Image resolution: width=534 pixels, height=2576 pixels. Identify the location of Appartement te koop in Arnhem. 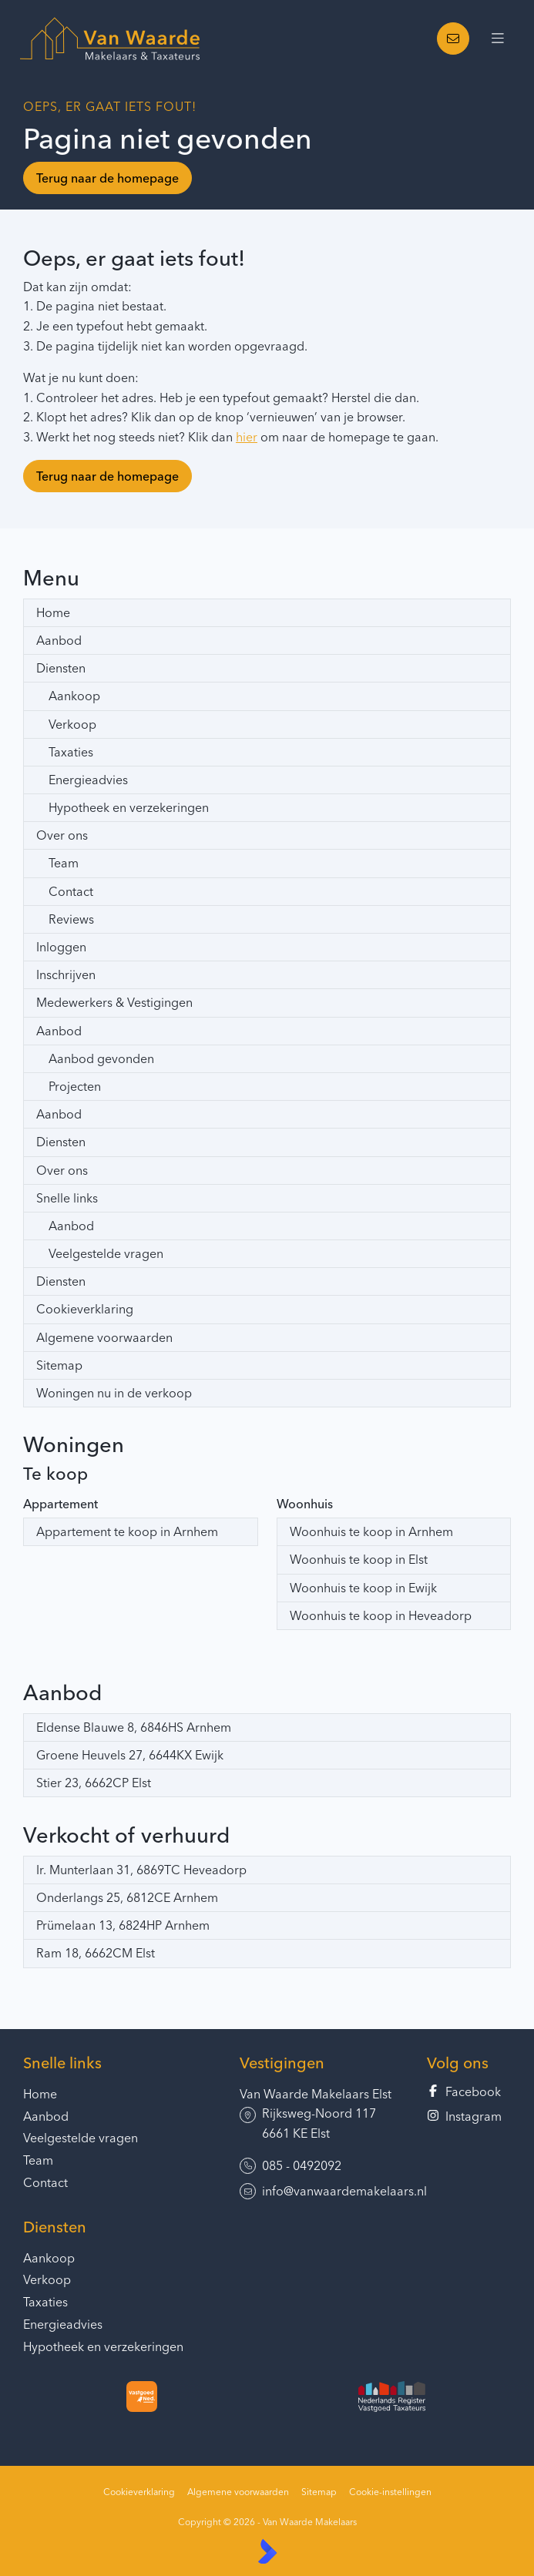
(127, 1531).